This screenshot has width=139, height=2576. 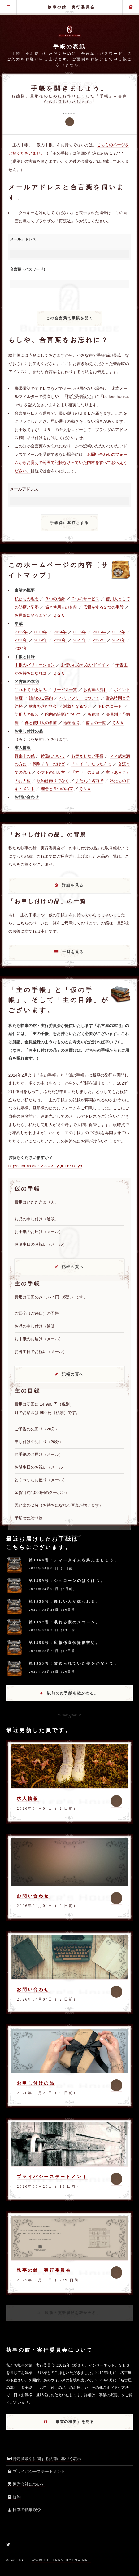 What do you see at coordinates (85, 665) in the screenshot?
I see `お使いになれないドメイン` at bounding box center [85, 665].